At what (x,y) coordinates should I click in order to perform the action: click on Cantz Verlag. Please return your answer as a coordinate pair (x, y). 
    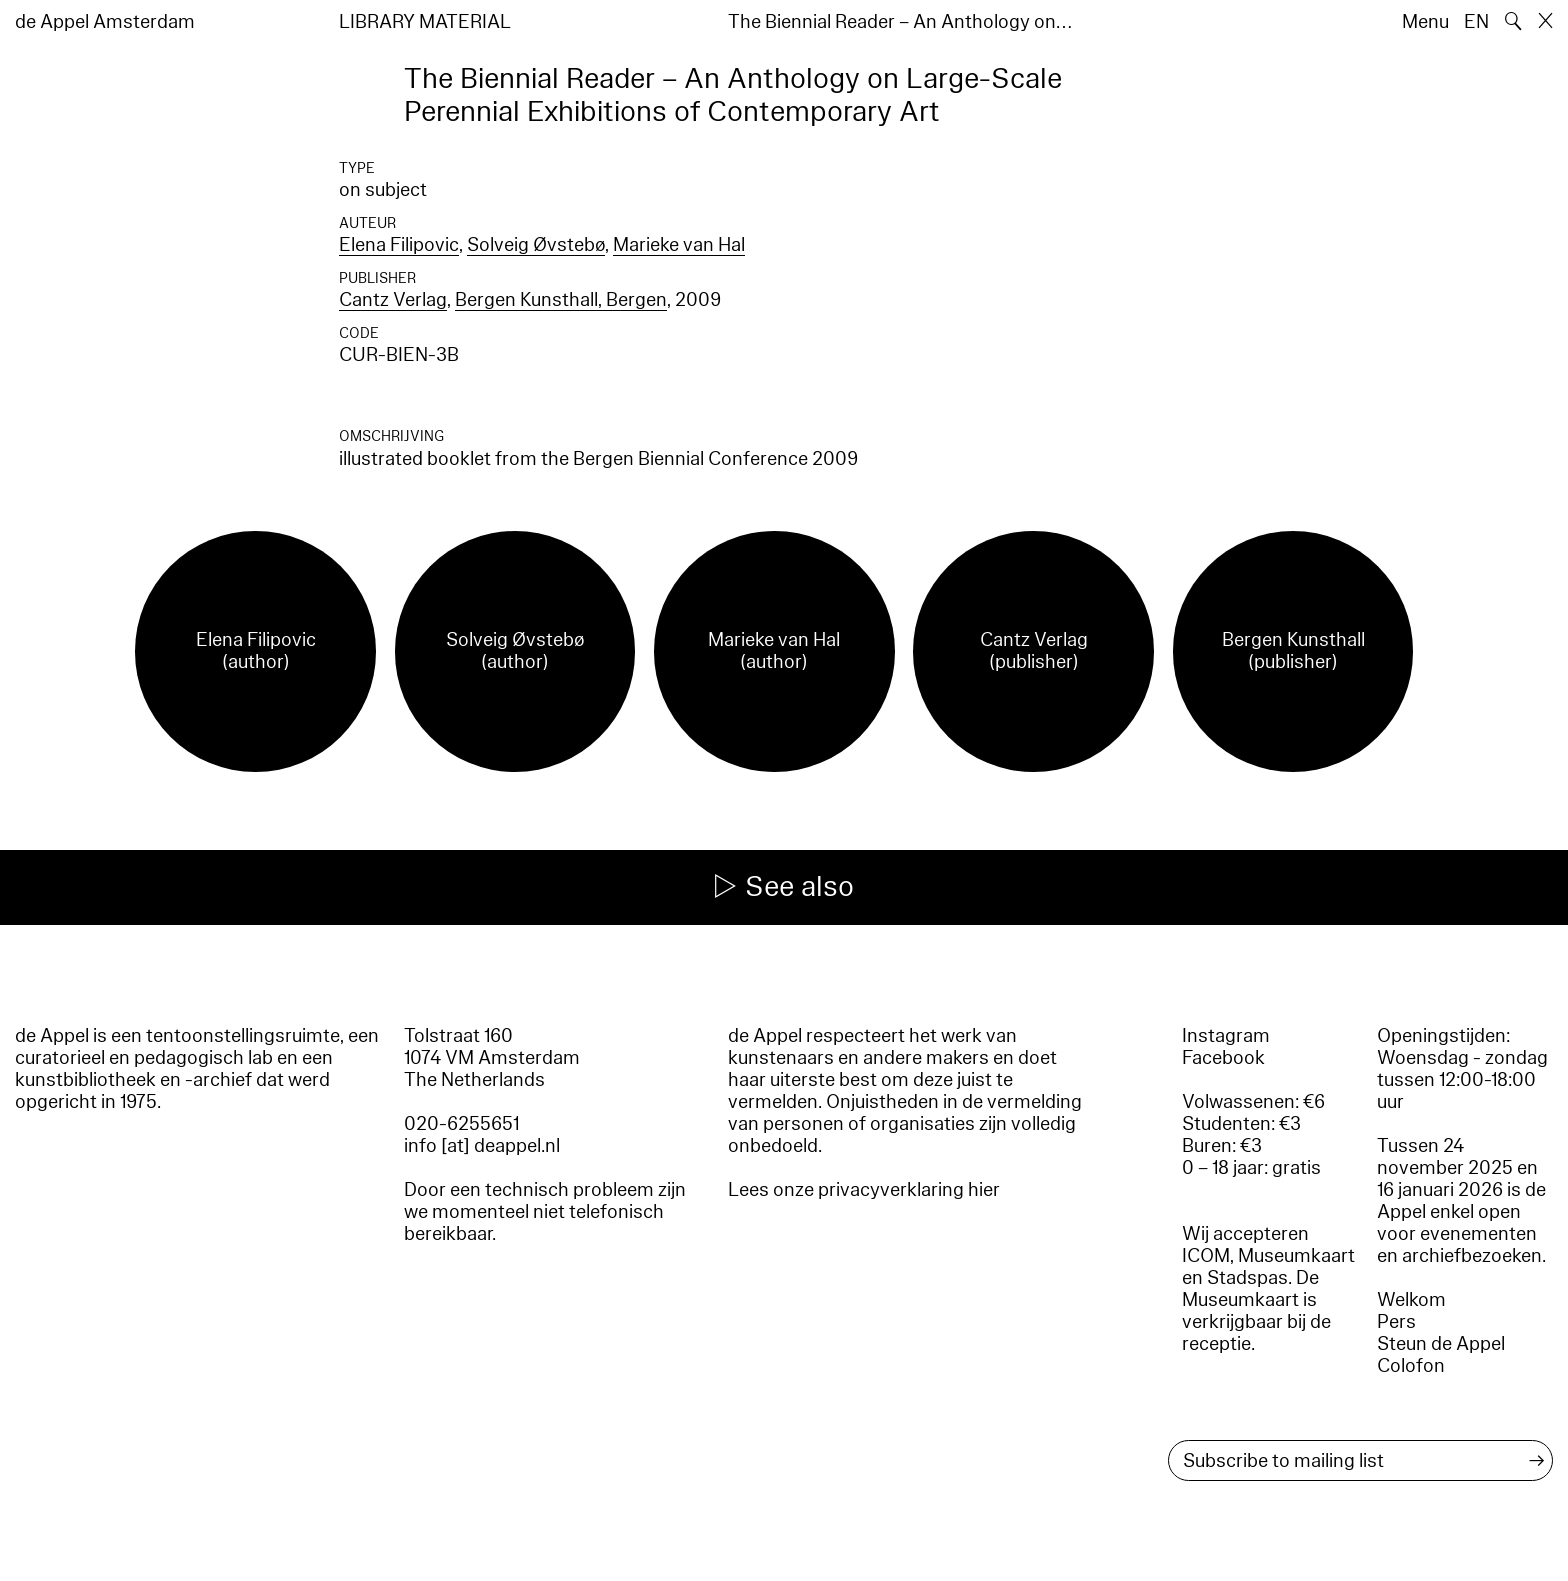
    Looking at the image, I should click on (393, 300).